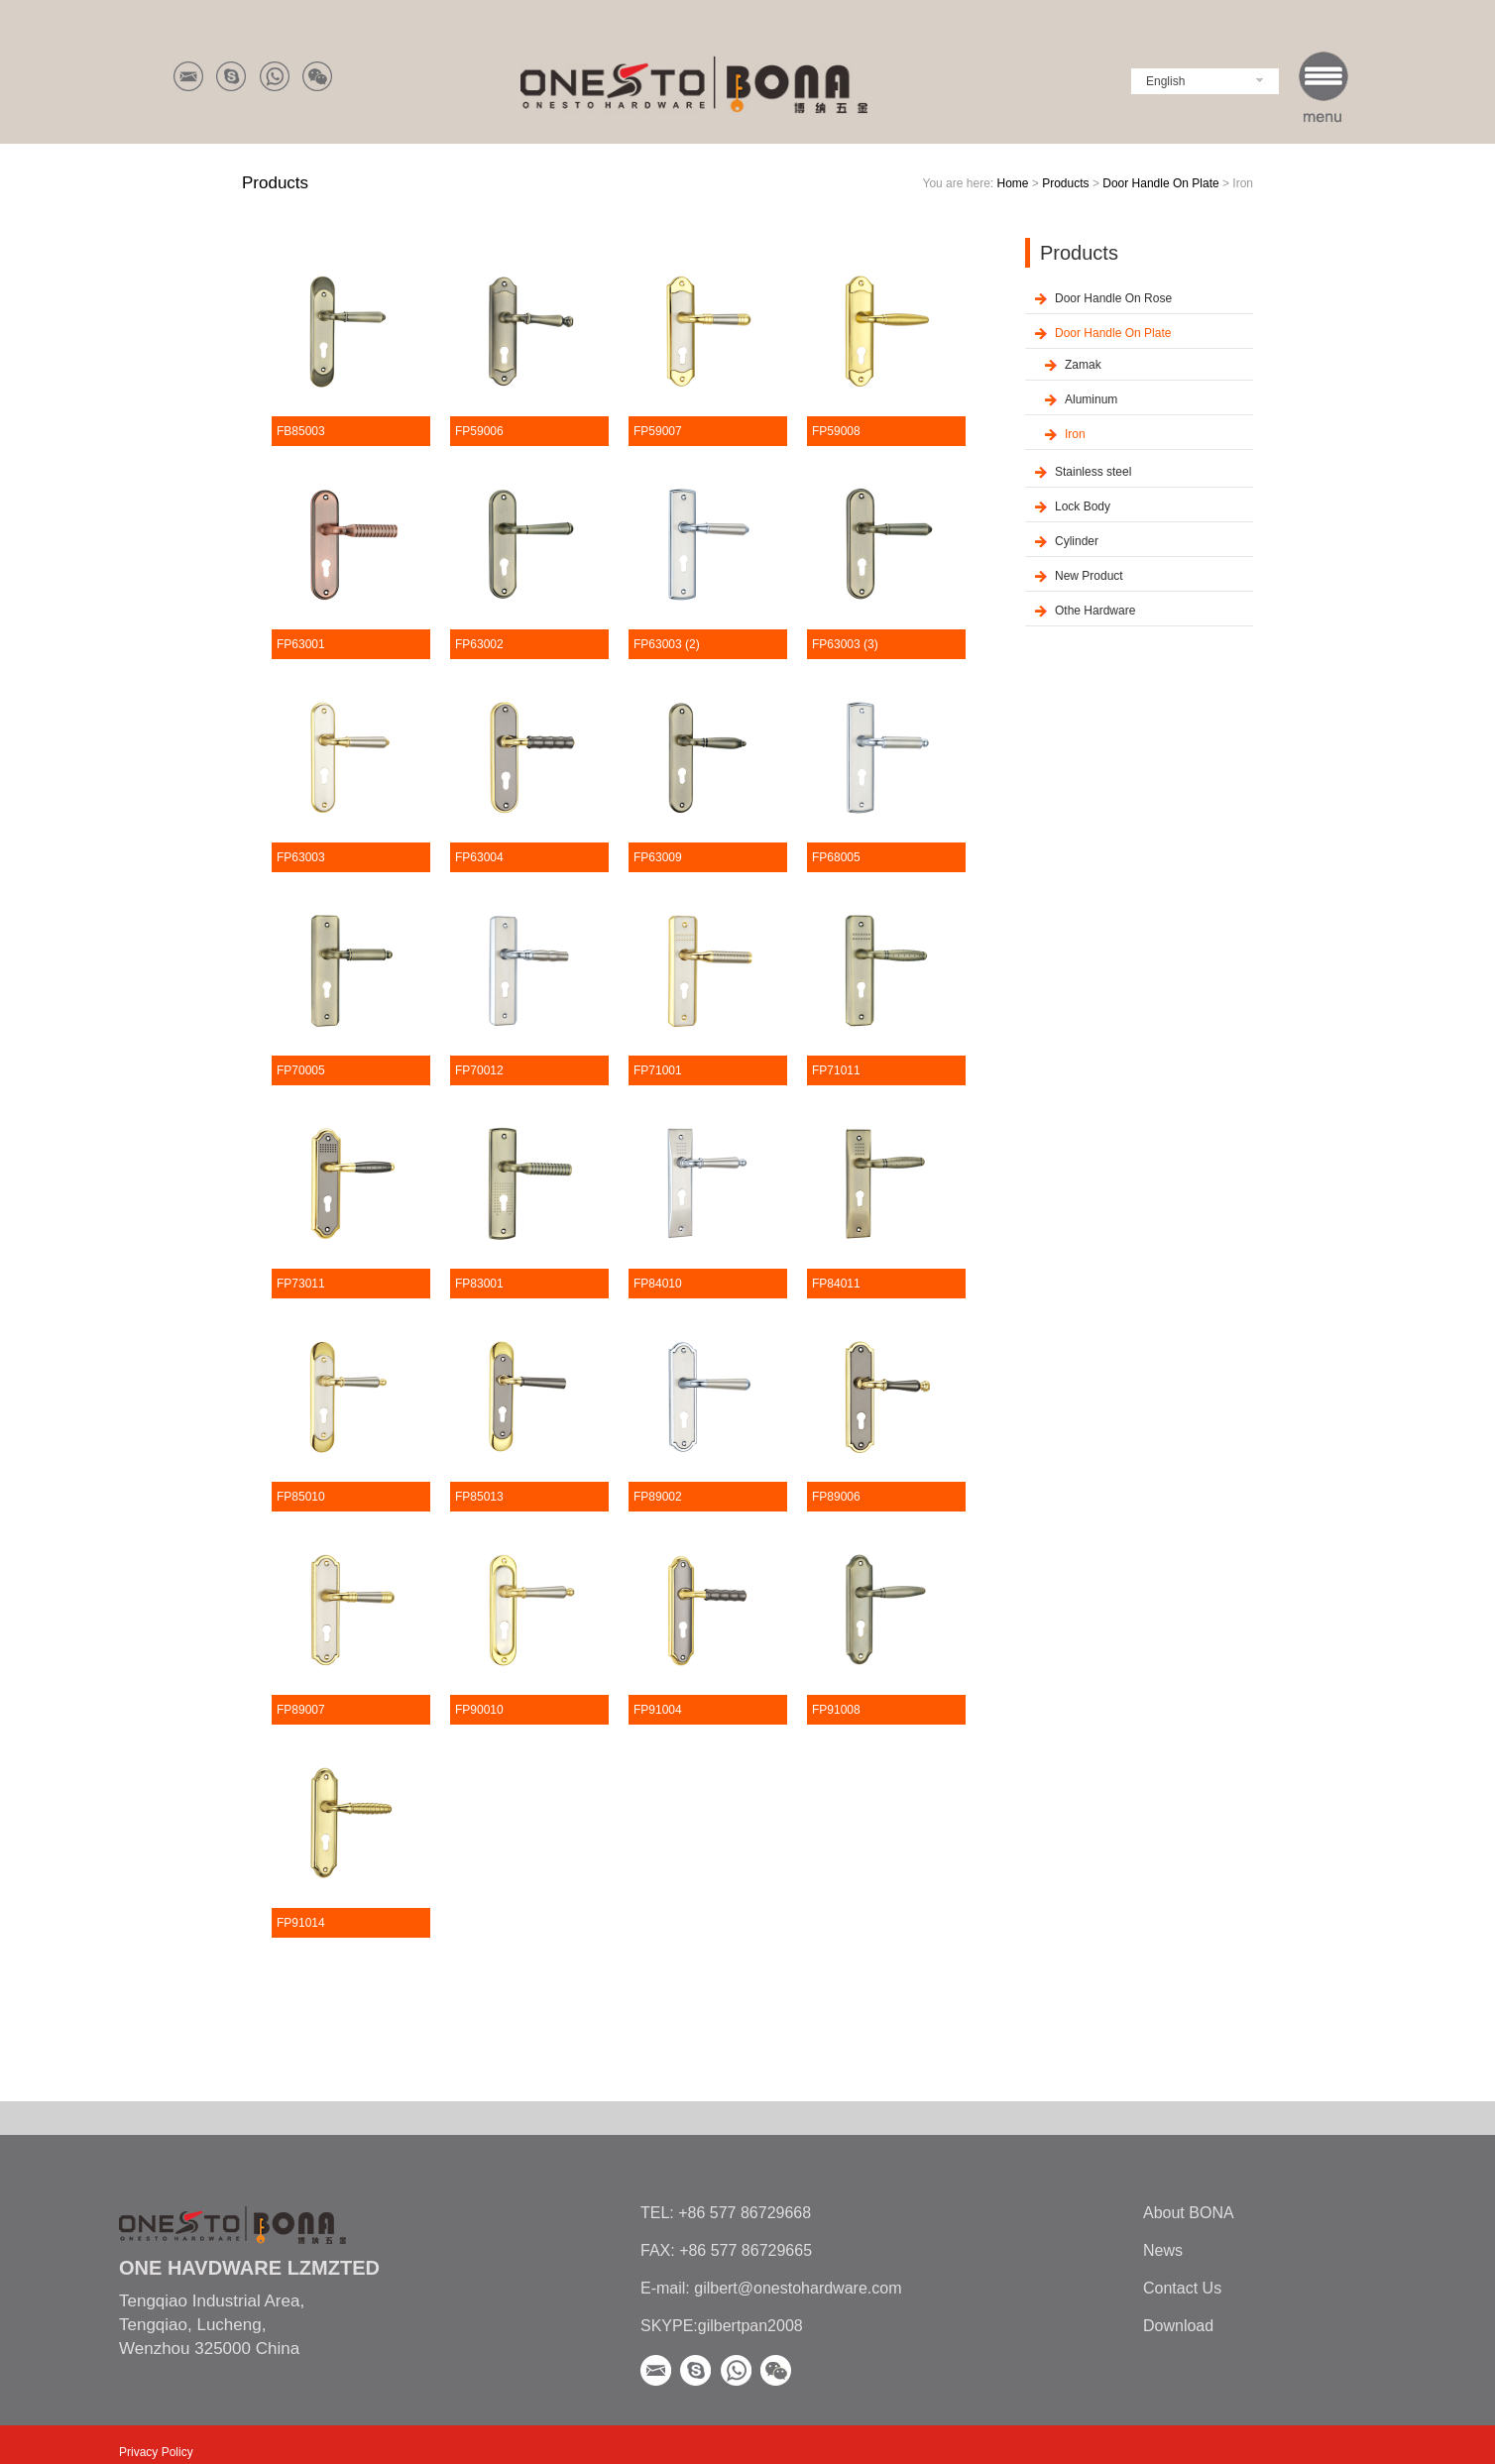 The height and width of the screenshot is (2464, 1495). What do you see at coordinates (301, 1710) in the screenshot?
I see `FP89007` at bounding box center [301, 1710].